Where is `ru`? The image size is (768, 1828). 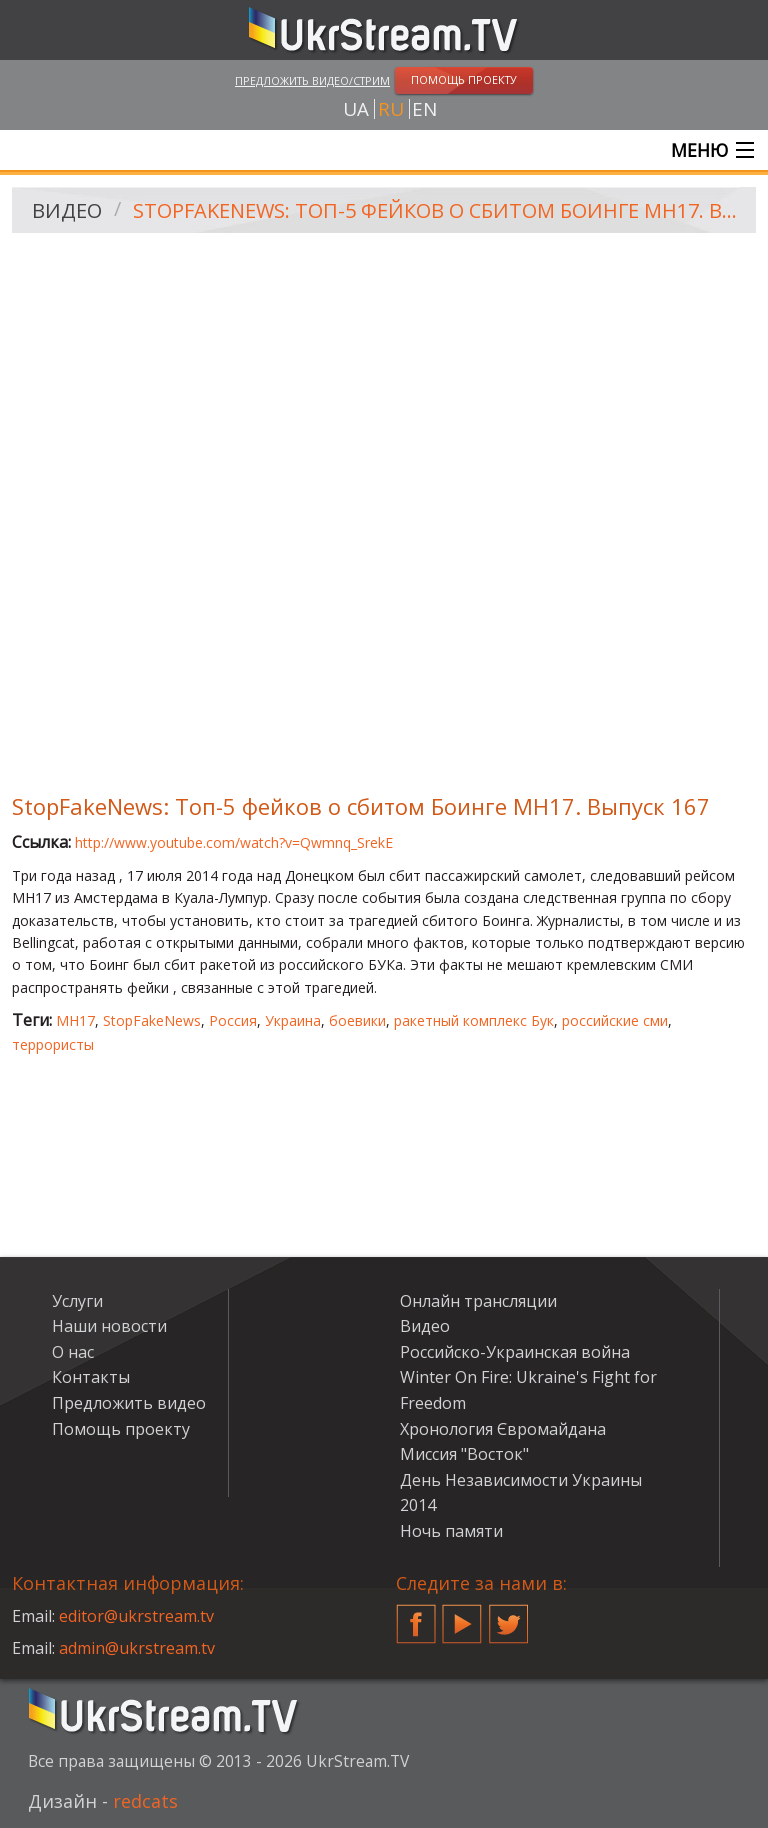 ru is located at coordinates (391, 109).